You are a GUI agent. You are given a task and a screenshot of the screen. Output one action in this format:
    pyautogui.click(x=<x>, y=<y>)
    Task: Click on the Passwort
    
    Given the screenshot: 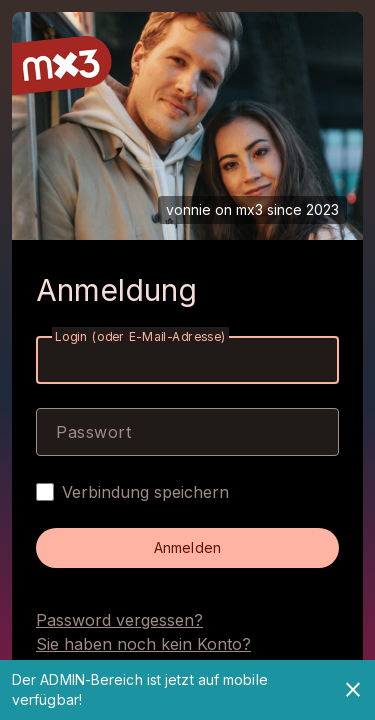 What is the action you would take?
    pyautogui.click(x=93, y=432)
    